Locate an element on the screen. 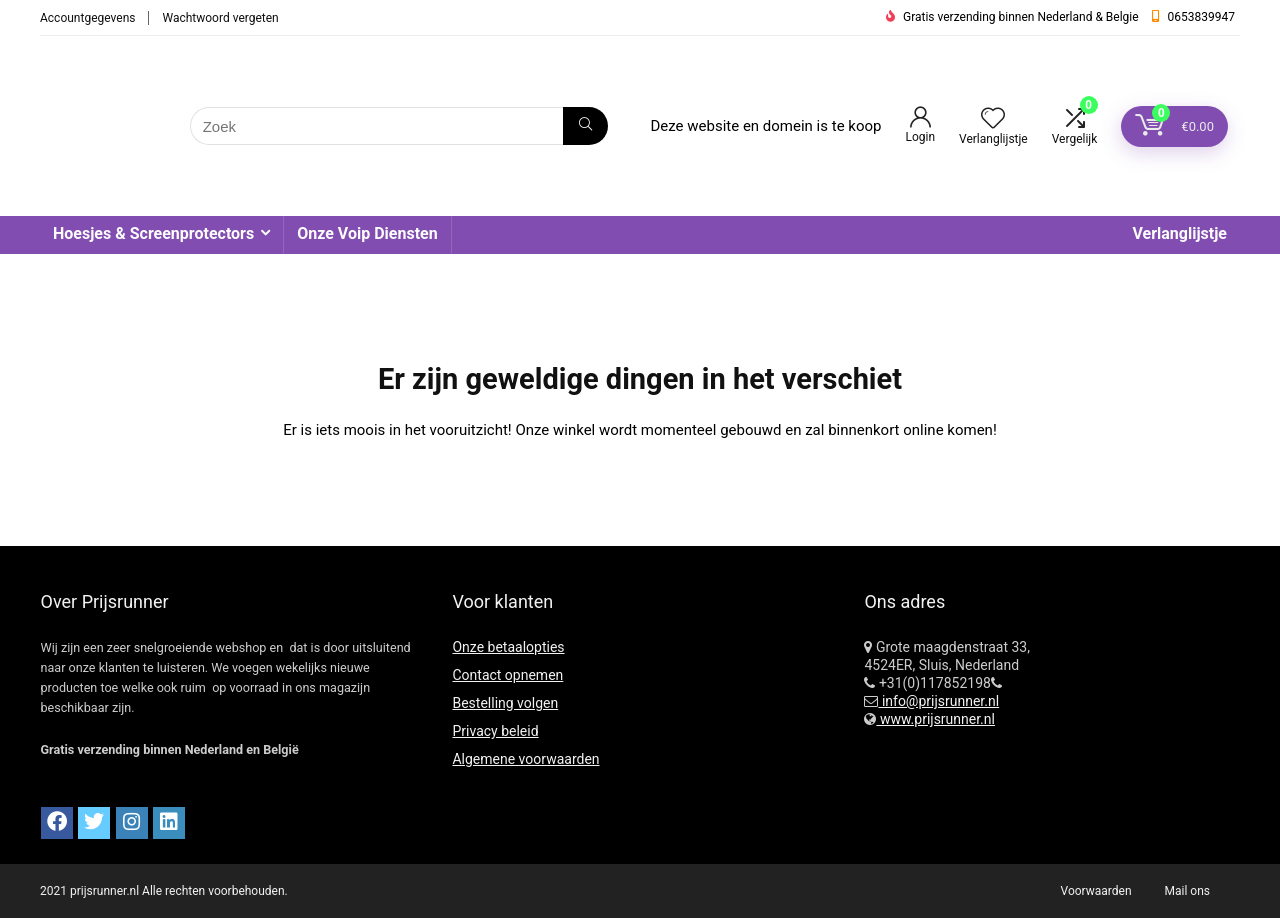 The image size is (1280, 918). Onze betaalopties is located at coordinates (508, 647).